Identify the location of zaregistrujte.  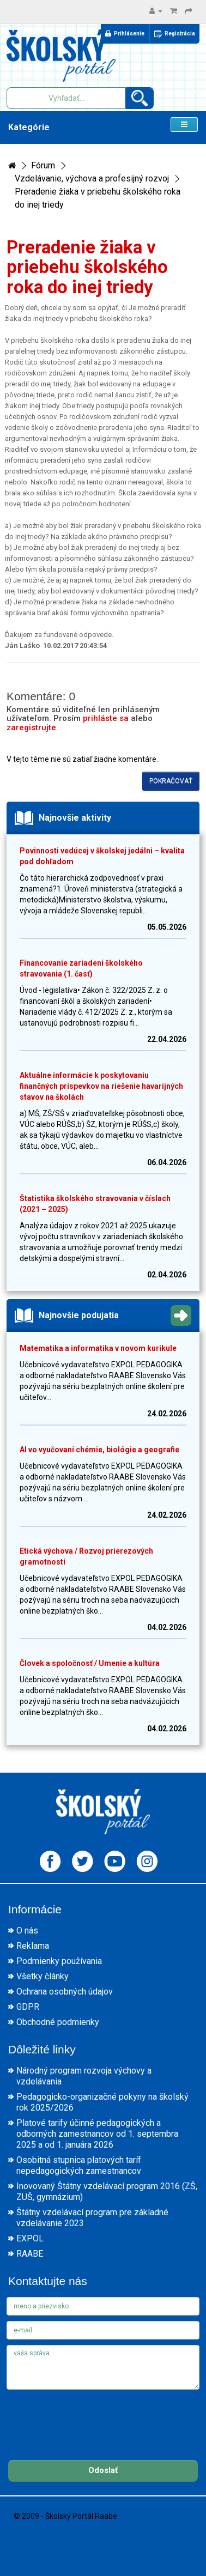
(31, 727).